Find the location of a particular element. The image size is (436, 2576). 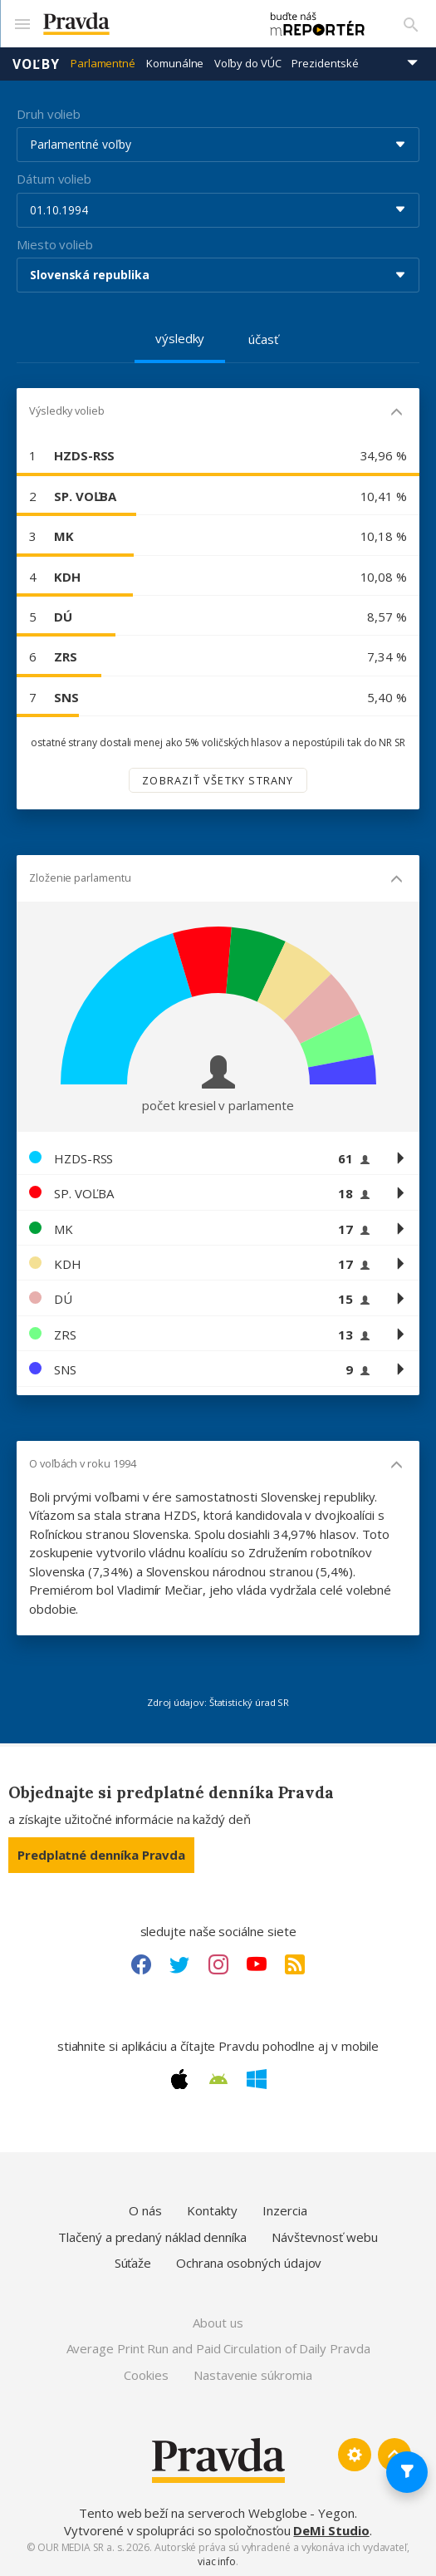

Návštevnosť webu is located at coordinates (325, 2236).